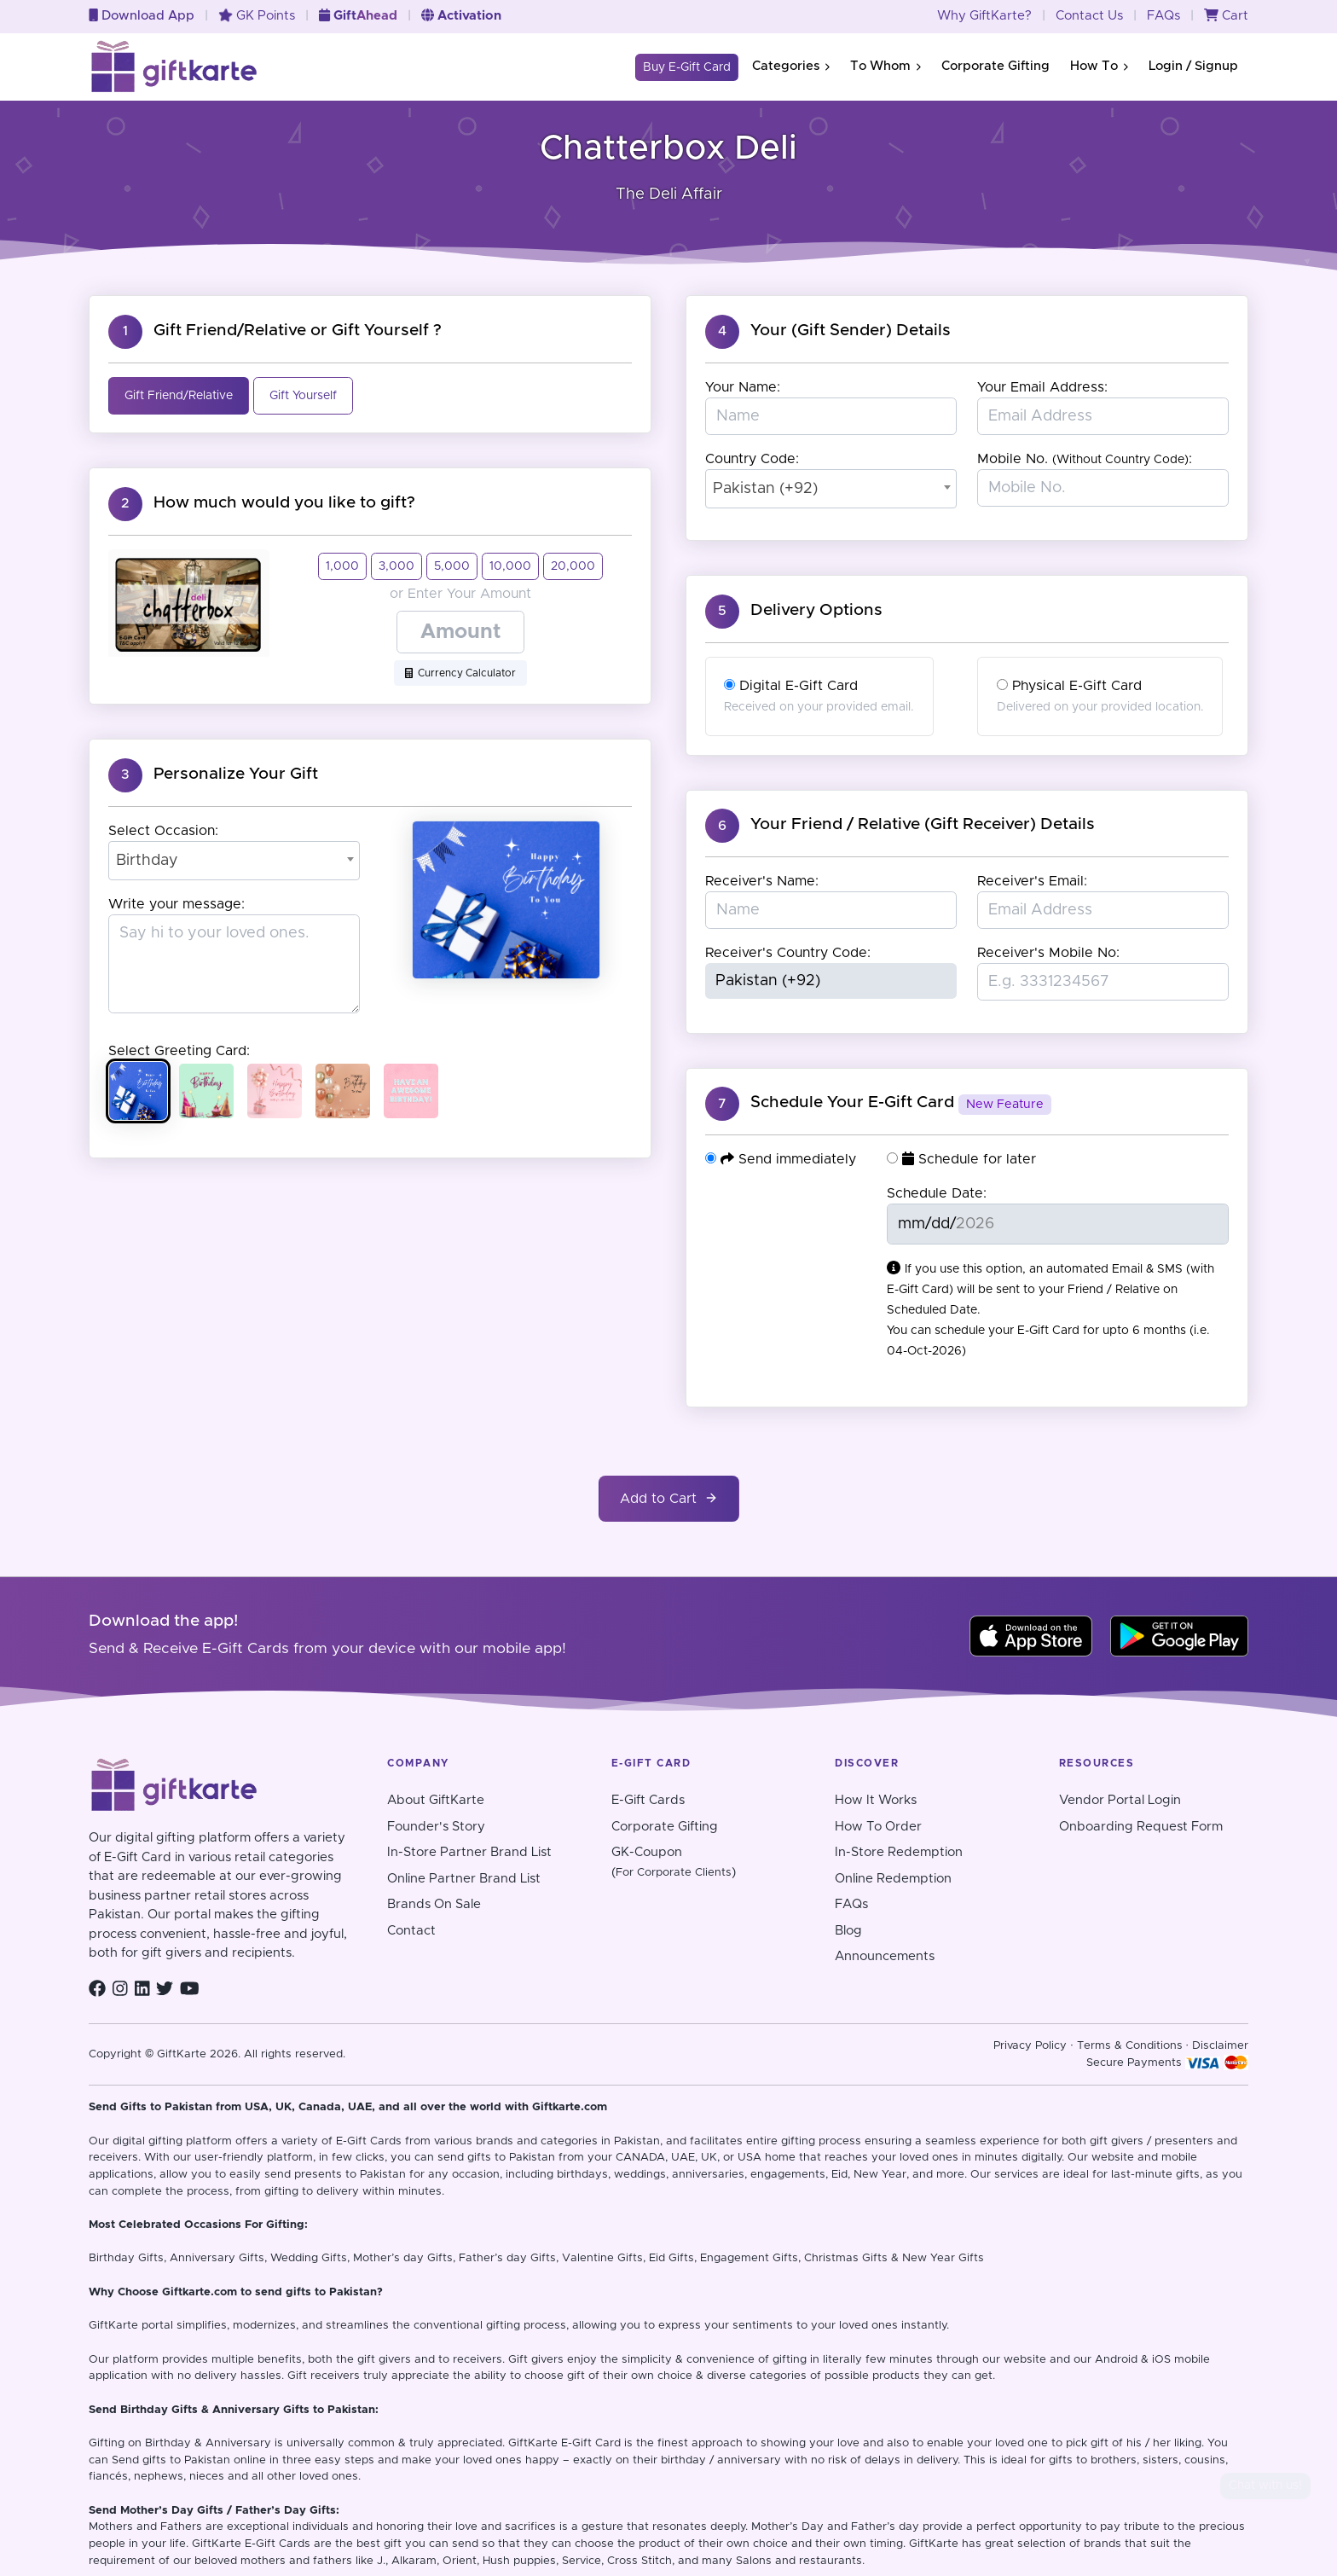 The width and height of the screenshot is (1337, 2576). I want to click on Vendor Portal Login, so click(1120, 1800).